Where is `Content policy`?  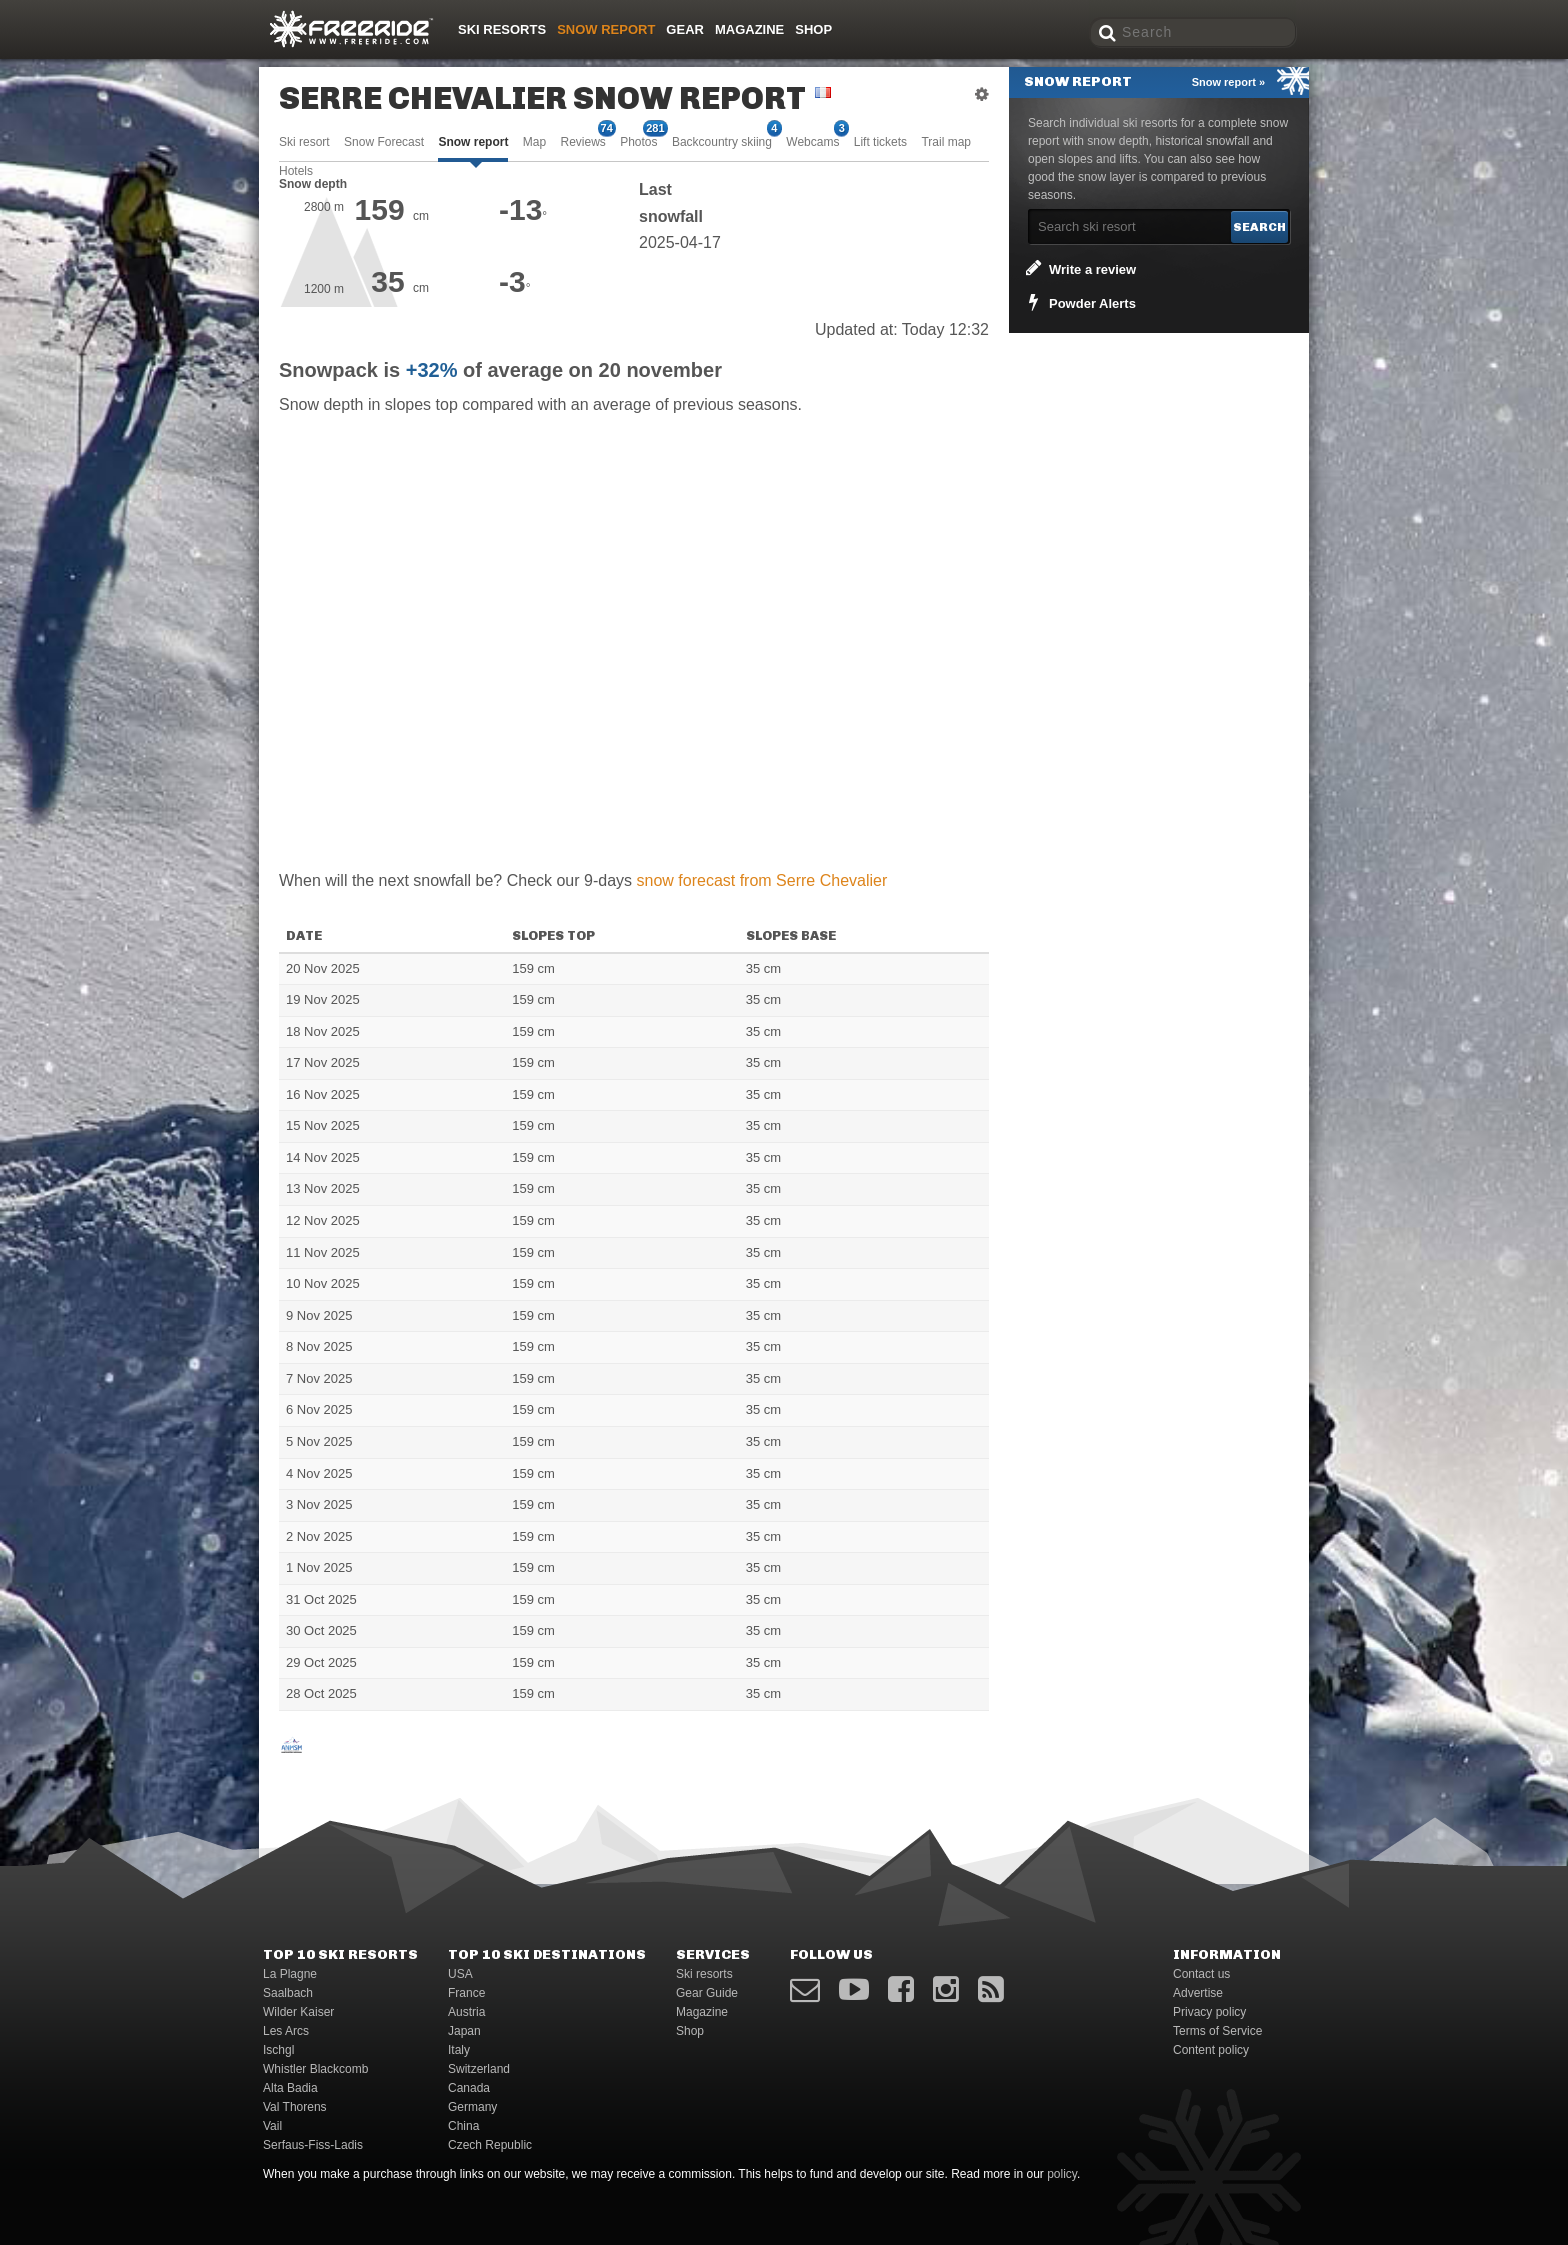
Content policy is located at coordinates (1211, 2050).